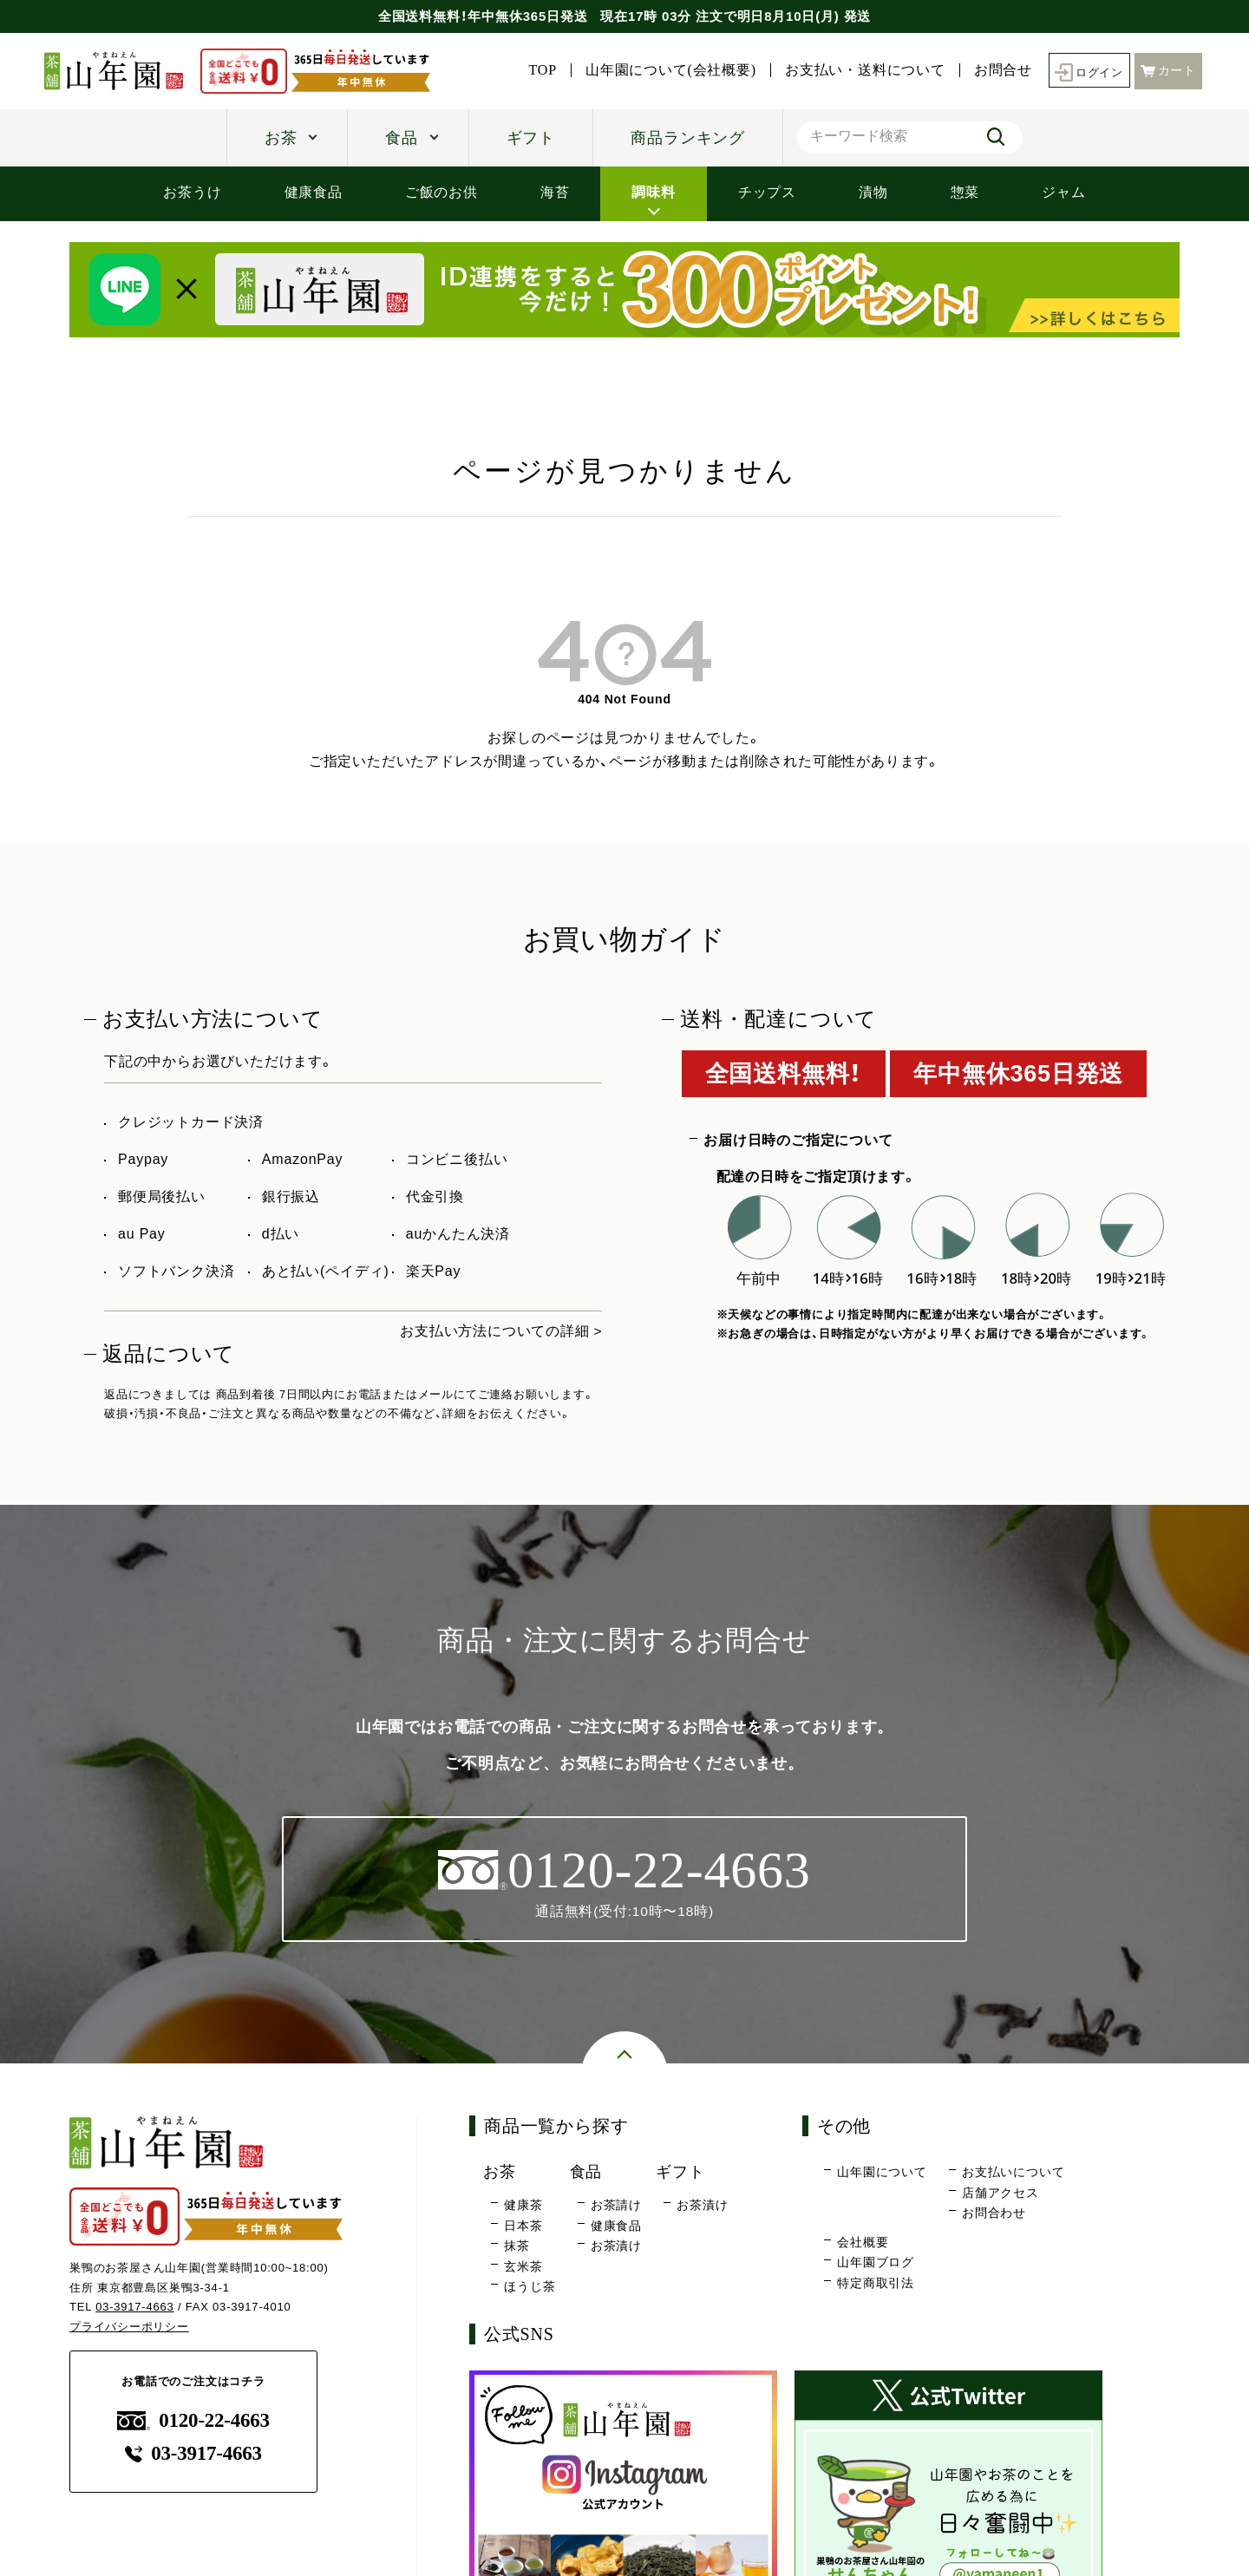 The image size is (1249, 2576). I want to click on 健康茶, so click(523, 2205).